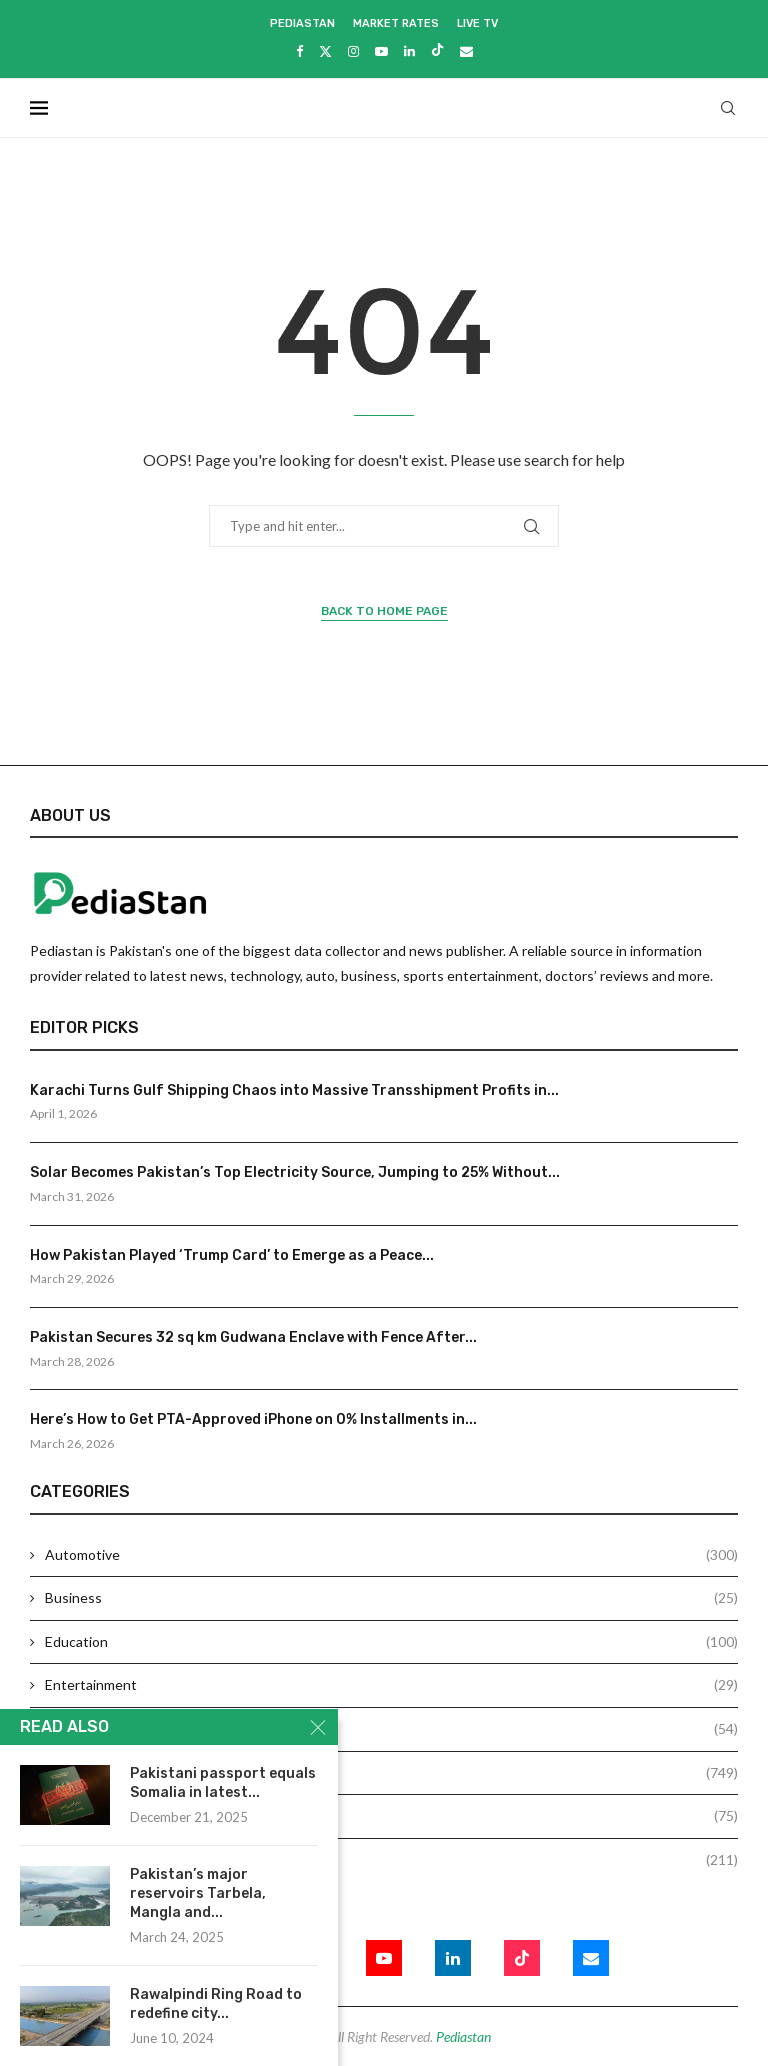 Image resolution: width=768 pixels, height=2066 pixels. I want to click on Back to Home Page, so click(384, 611).